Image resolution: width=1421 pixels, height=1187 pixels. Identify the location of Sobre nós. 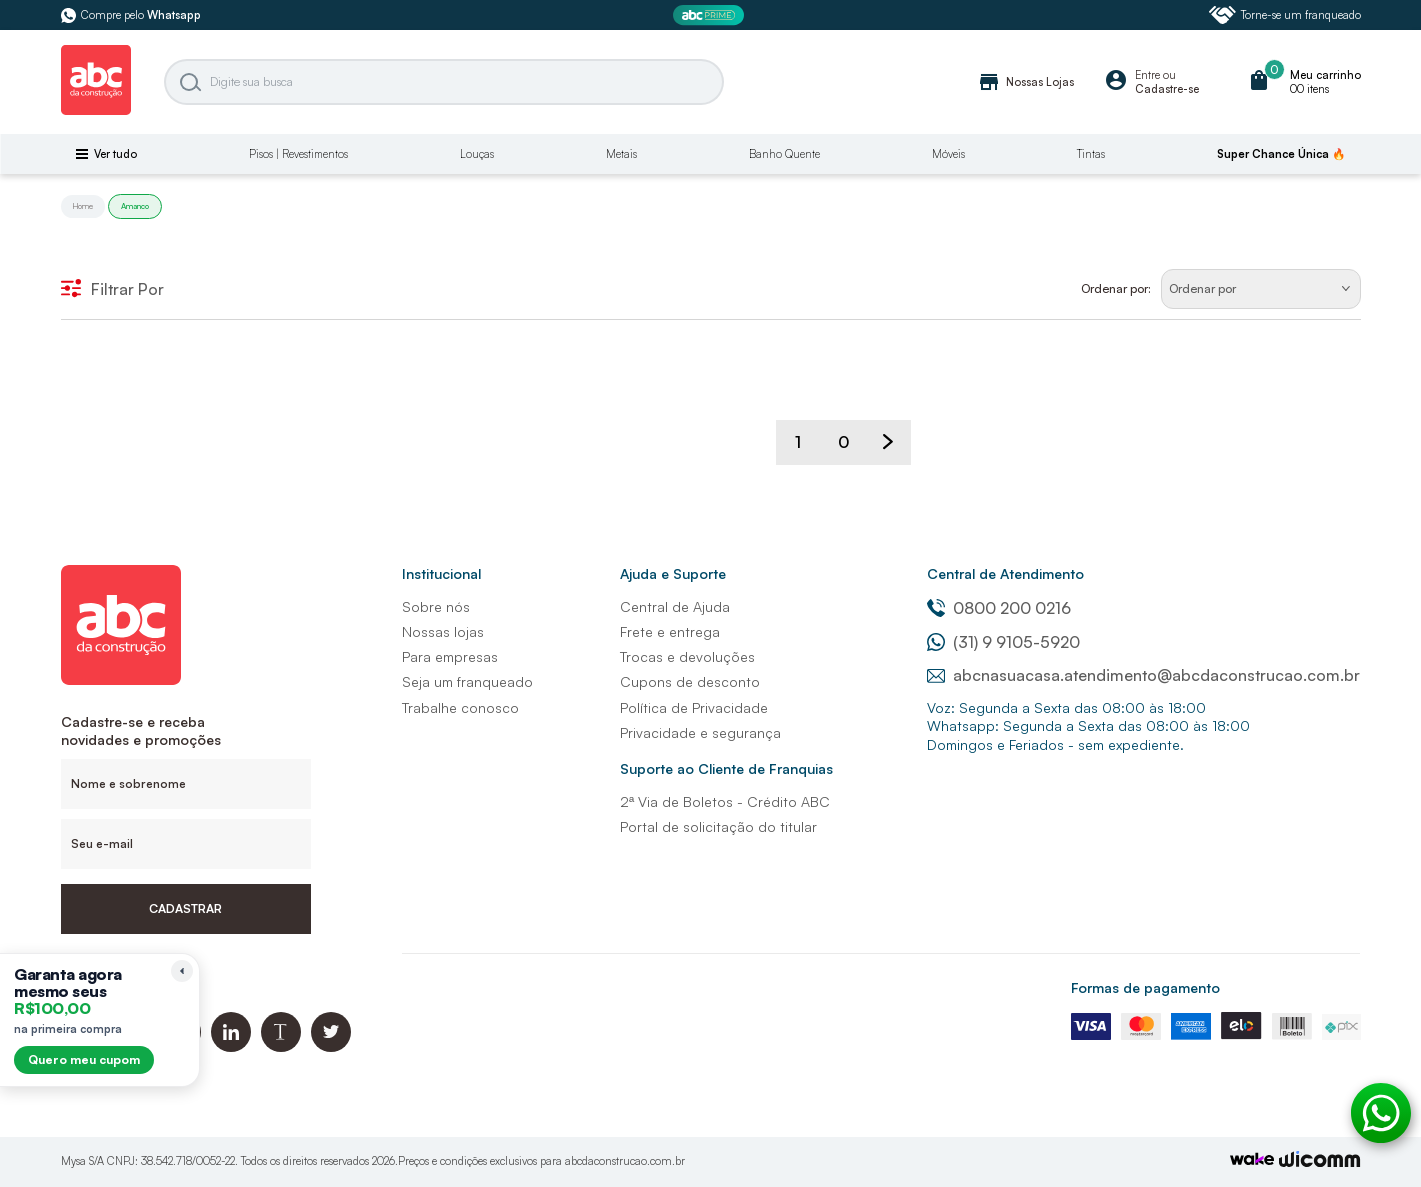
(436, 606).